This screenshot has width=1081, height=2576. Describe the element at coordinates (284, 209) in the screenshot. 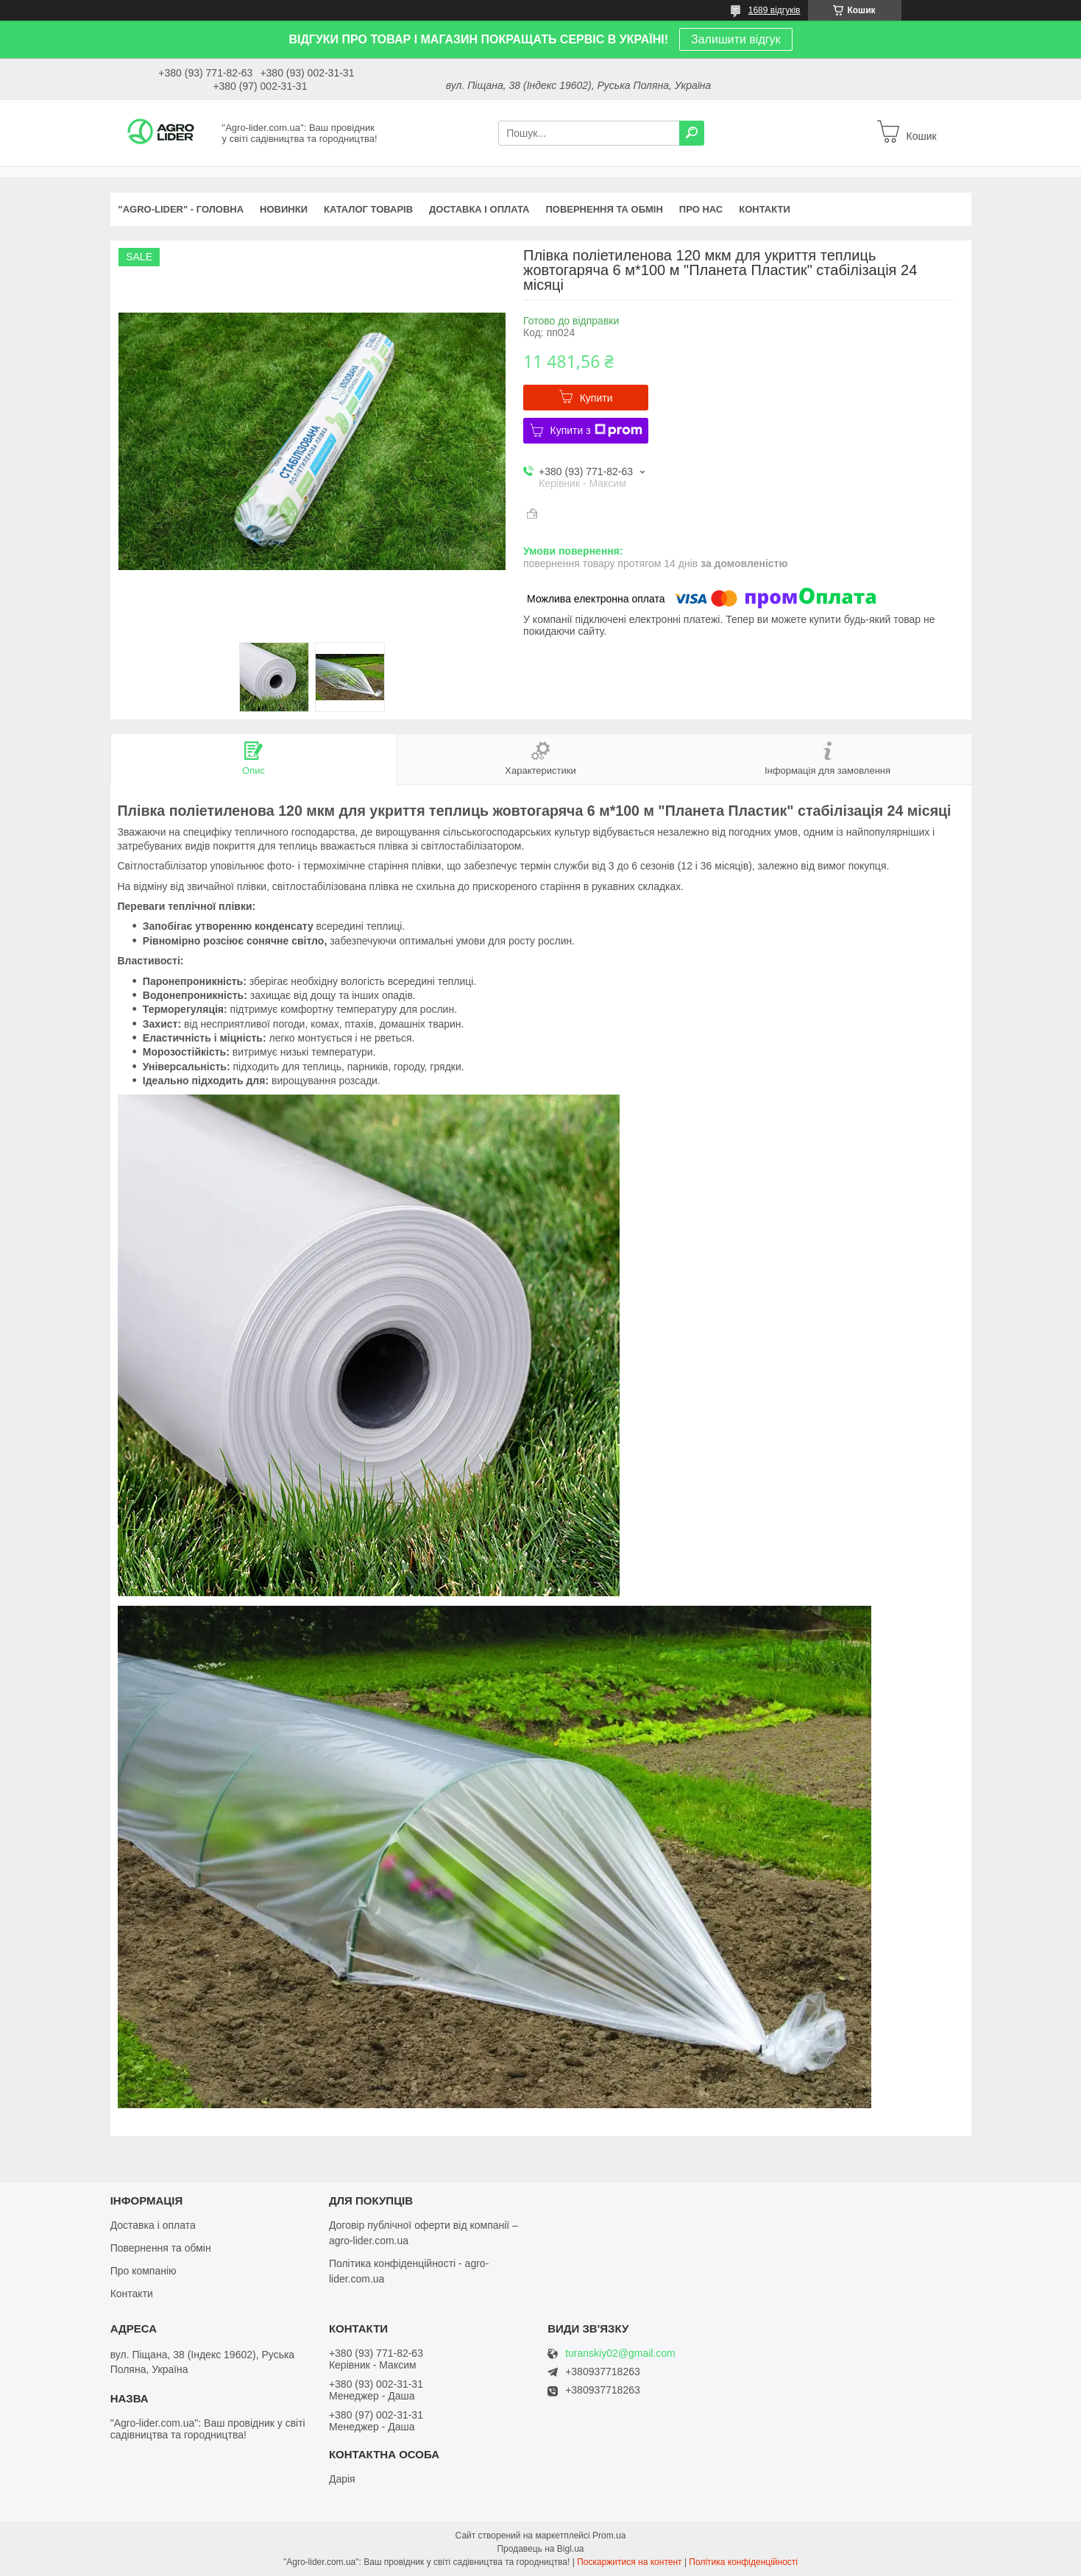

I see `НОВИНКИ` at that location.